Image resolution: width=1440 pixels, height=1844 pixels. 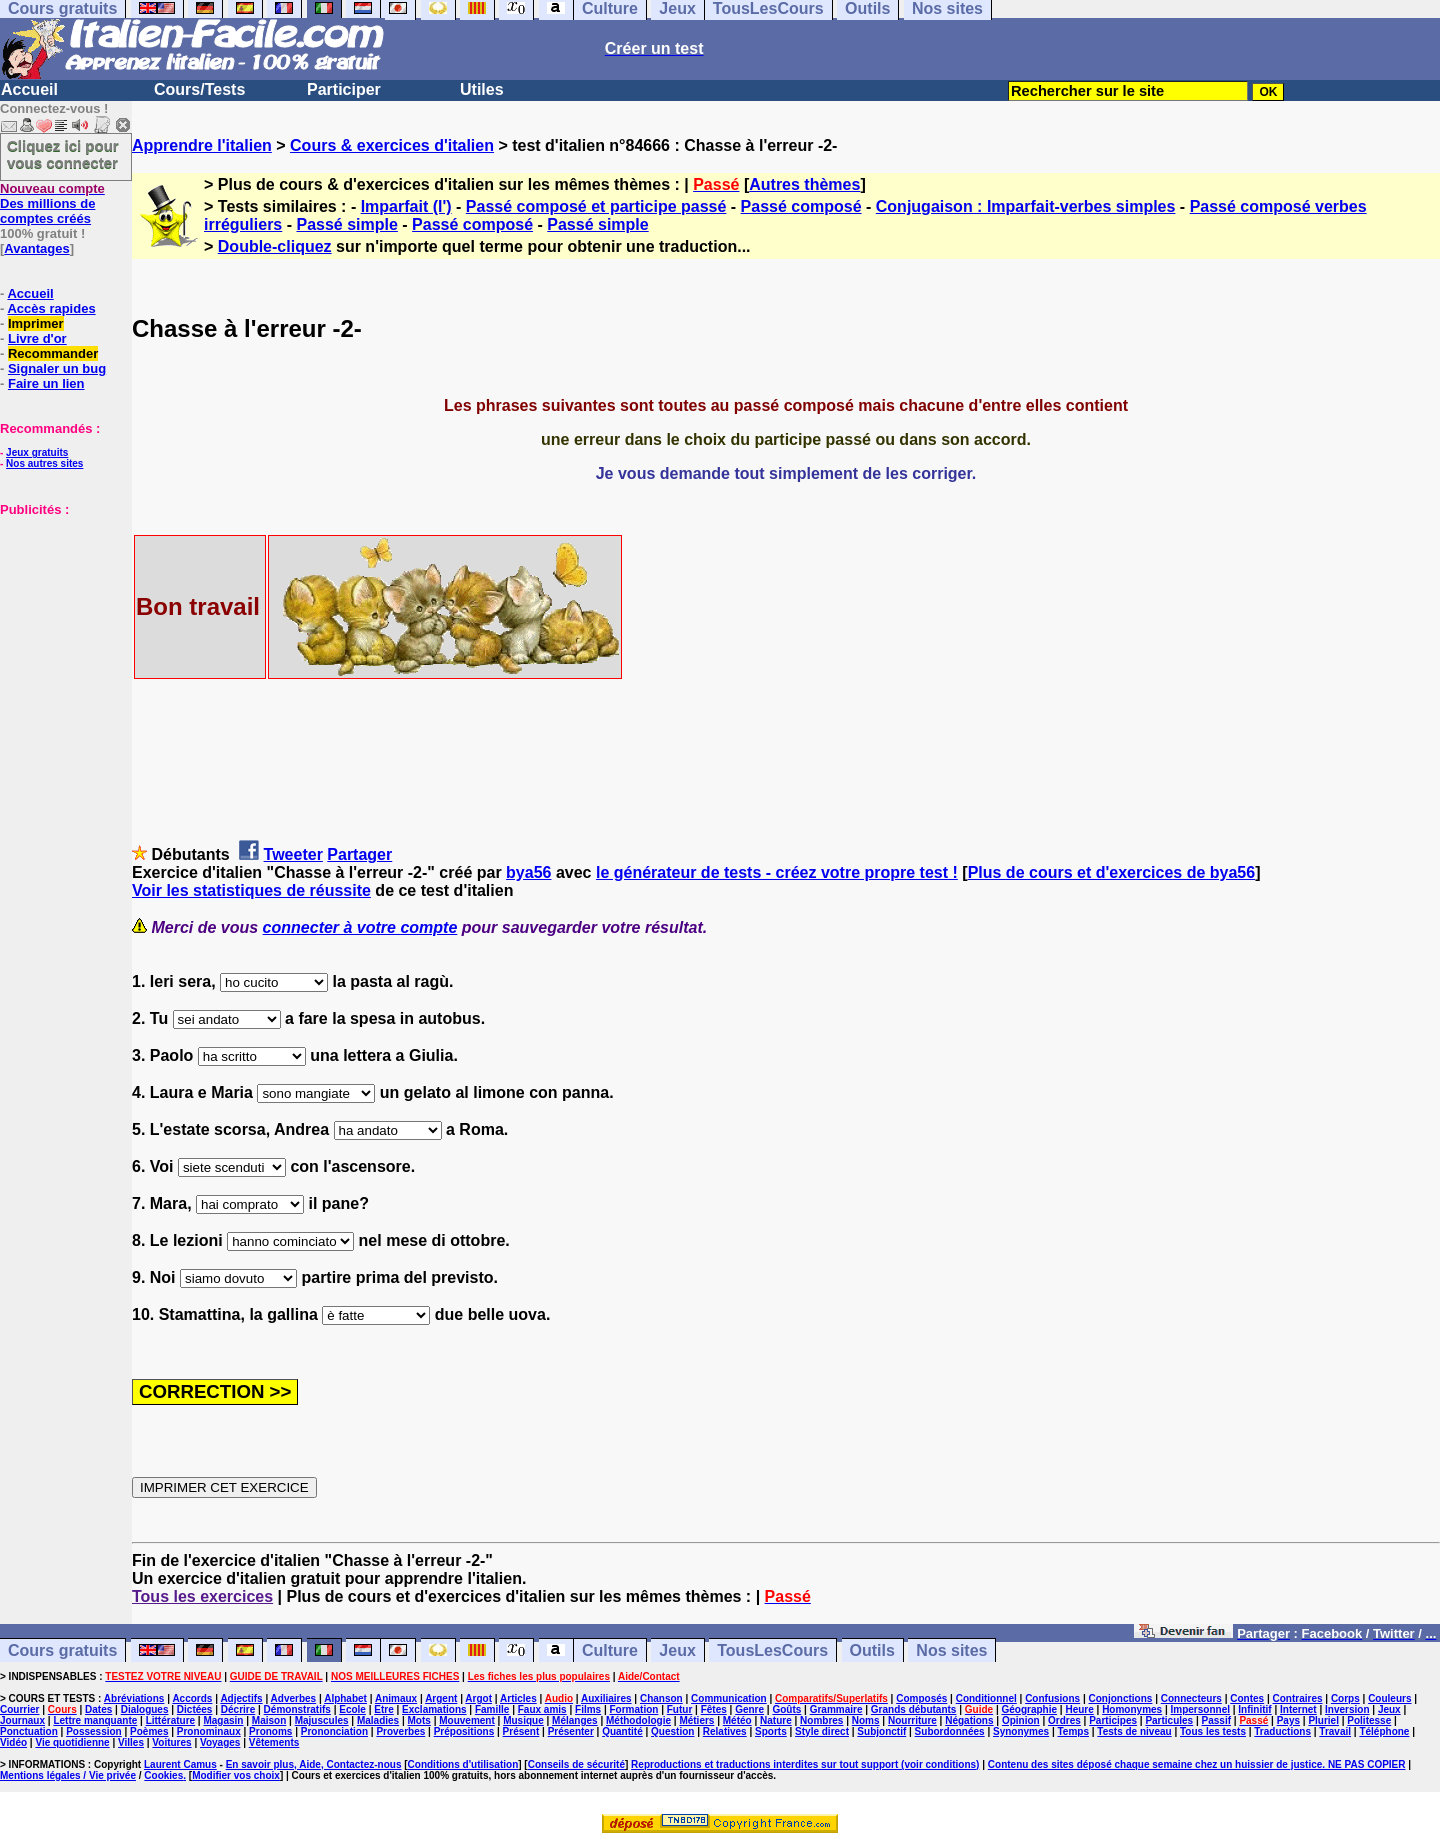 What do you see at coordinates (482, 89) in the screenshot?
I see `Utiles` at bounding box center [482, 89].